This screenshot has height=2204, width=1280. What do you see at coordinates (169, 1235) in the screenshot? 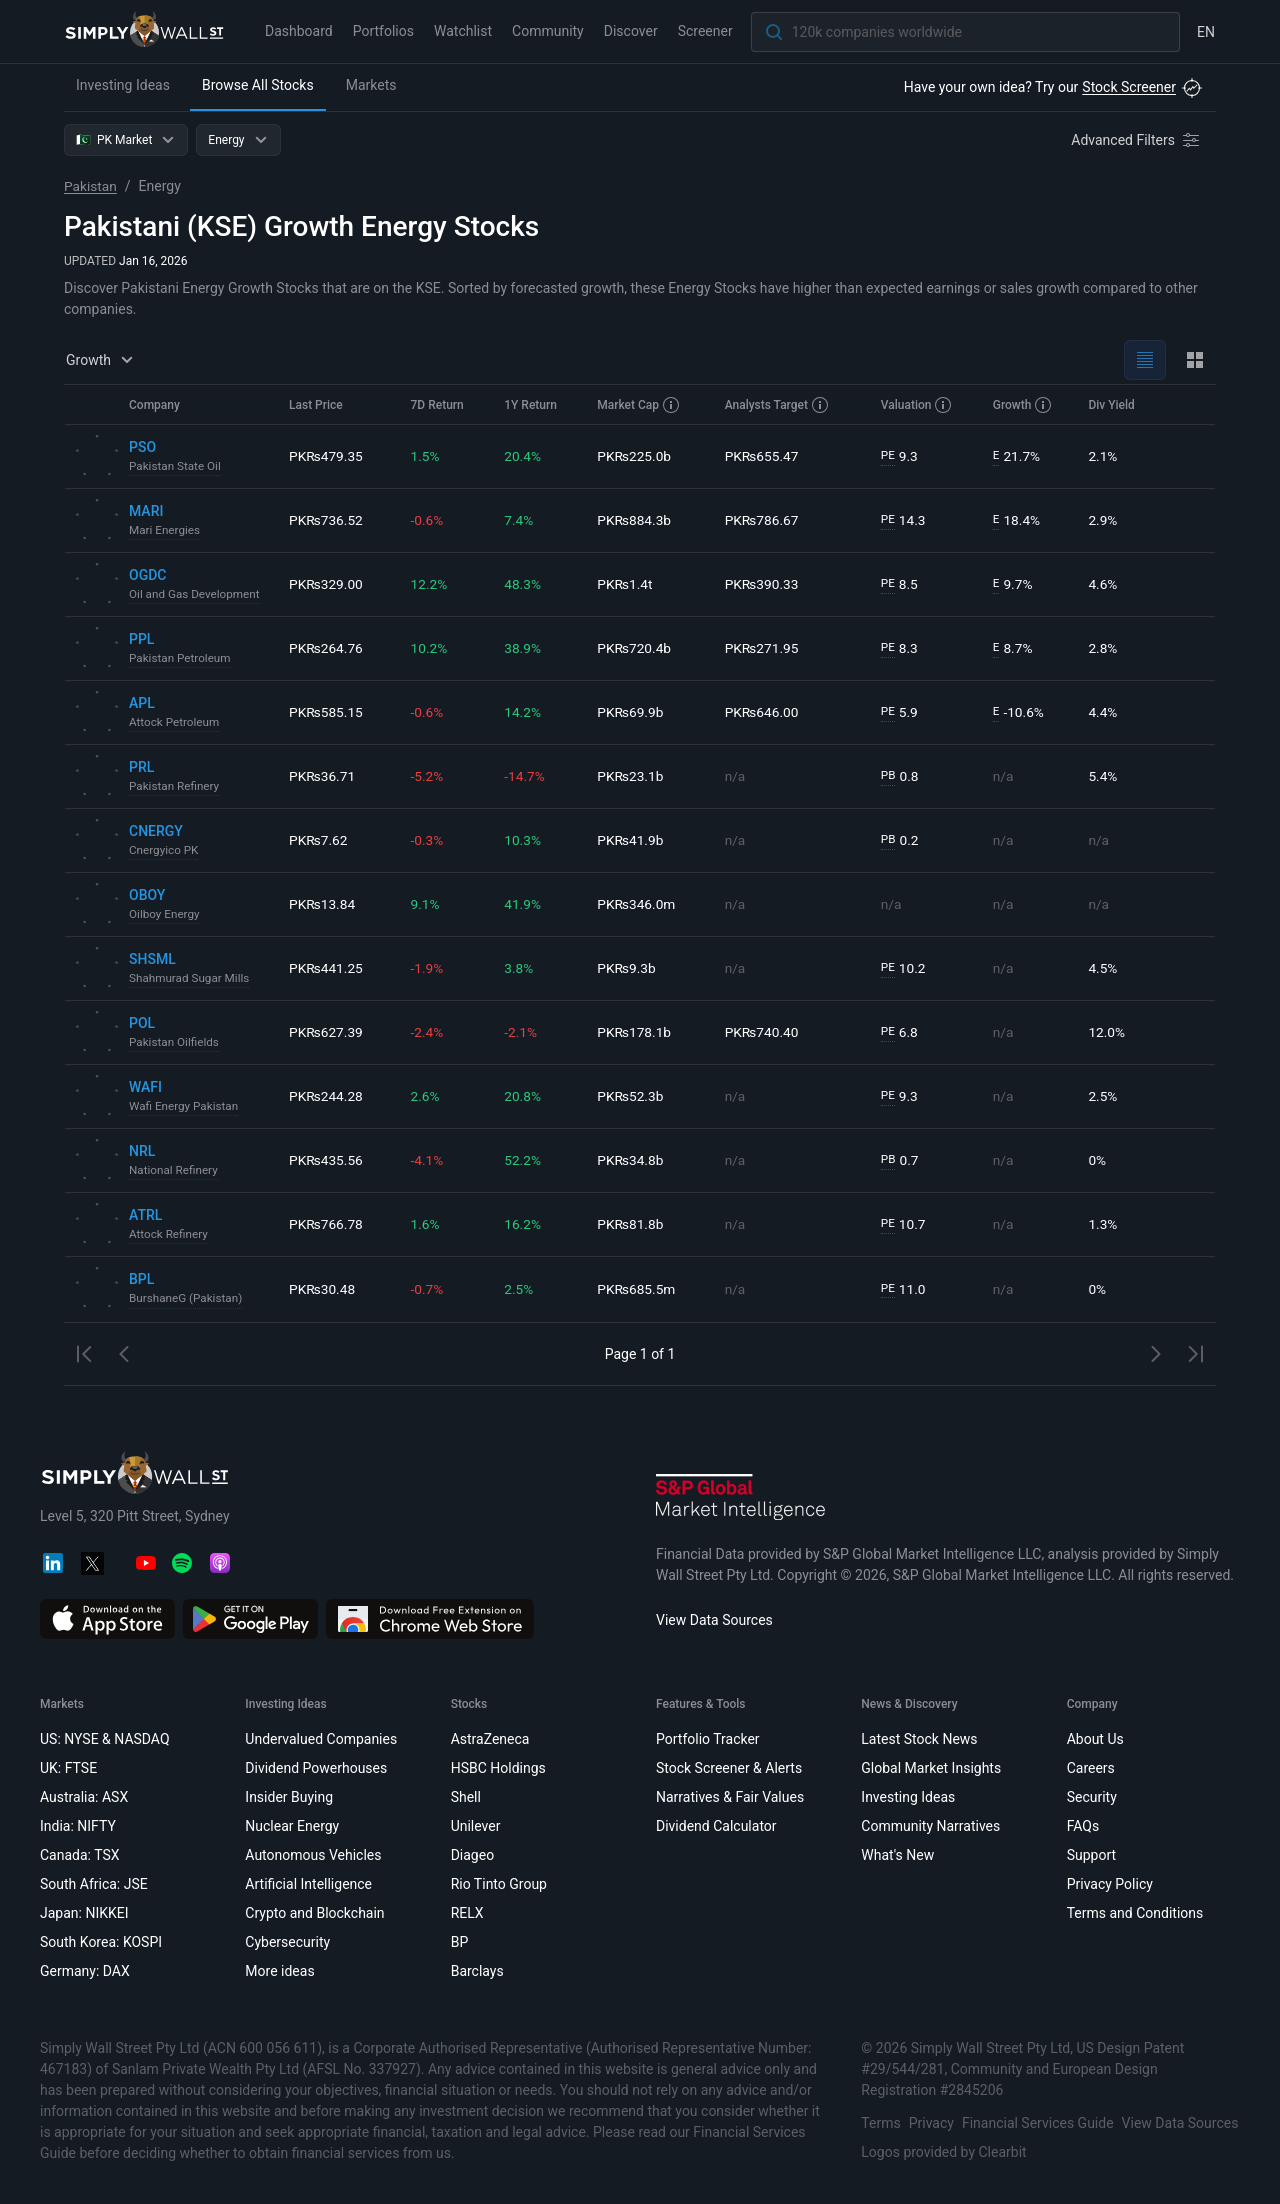
I see `Attock Refinery` at bounding box center [169, 1235].